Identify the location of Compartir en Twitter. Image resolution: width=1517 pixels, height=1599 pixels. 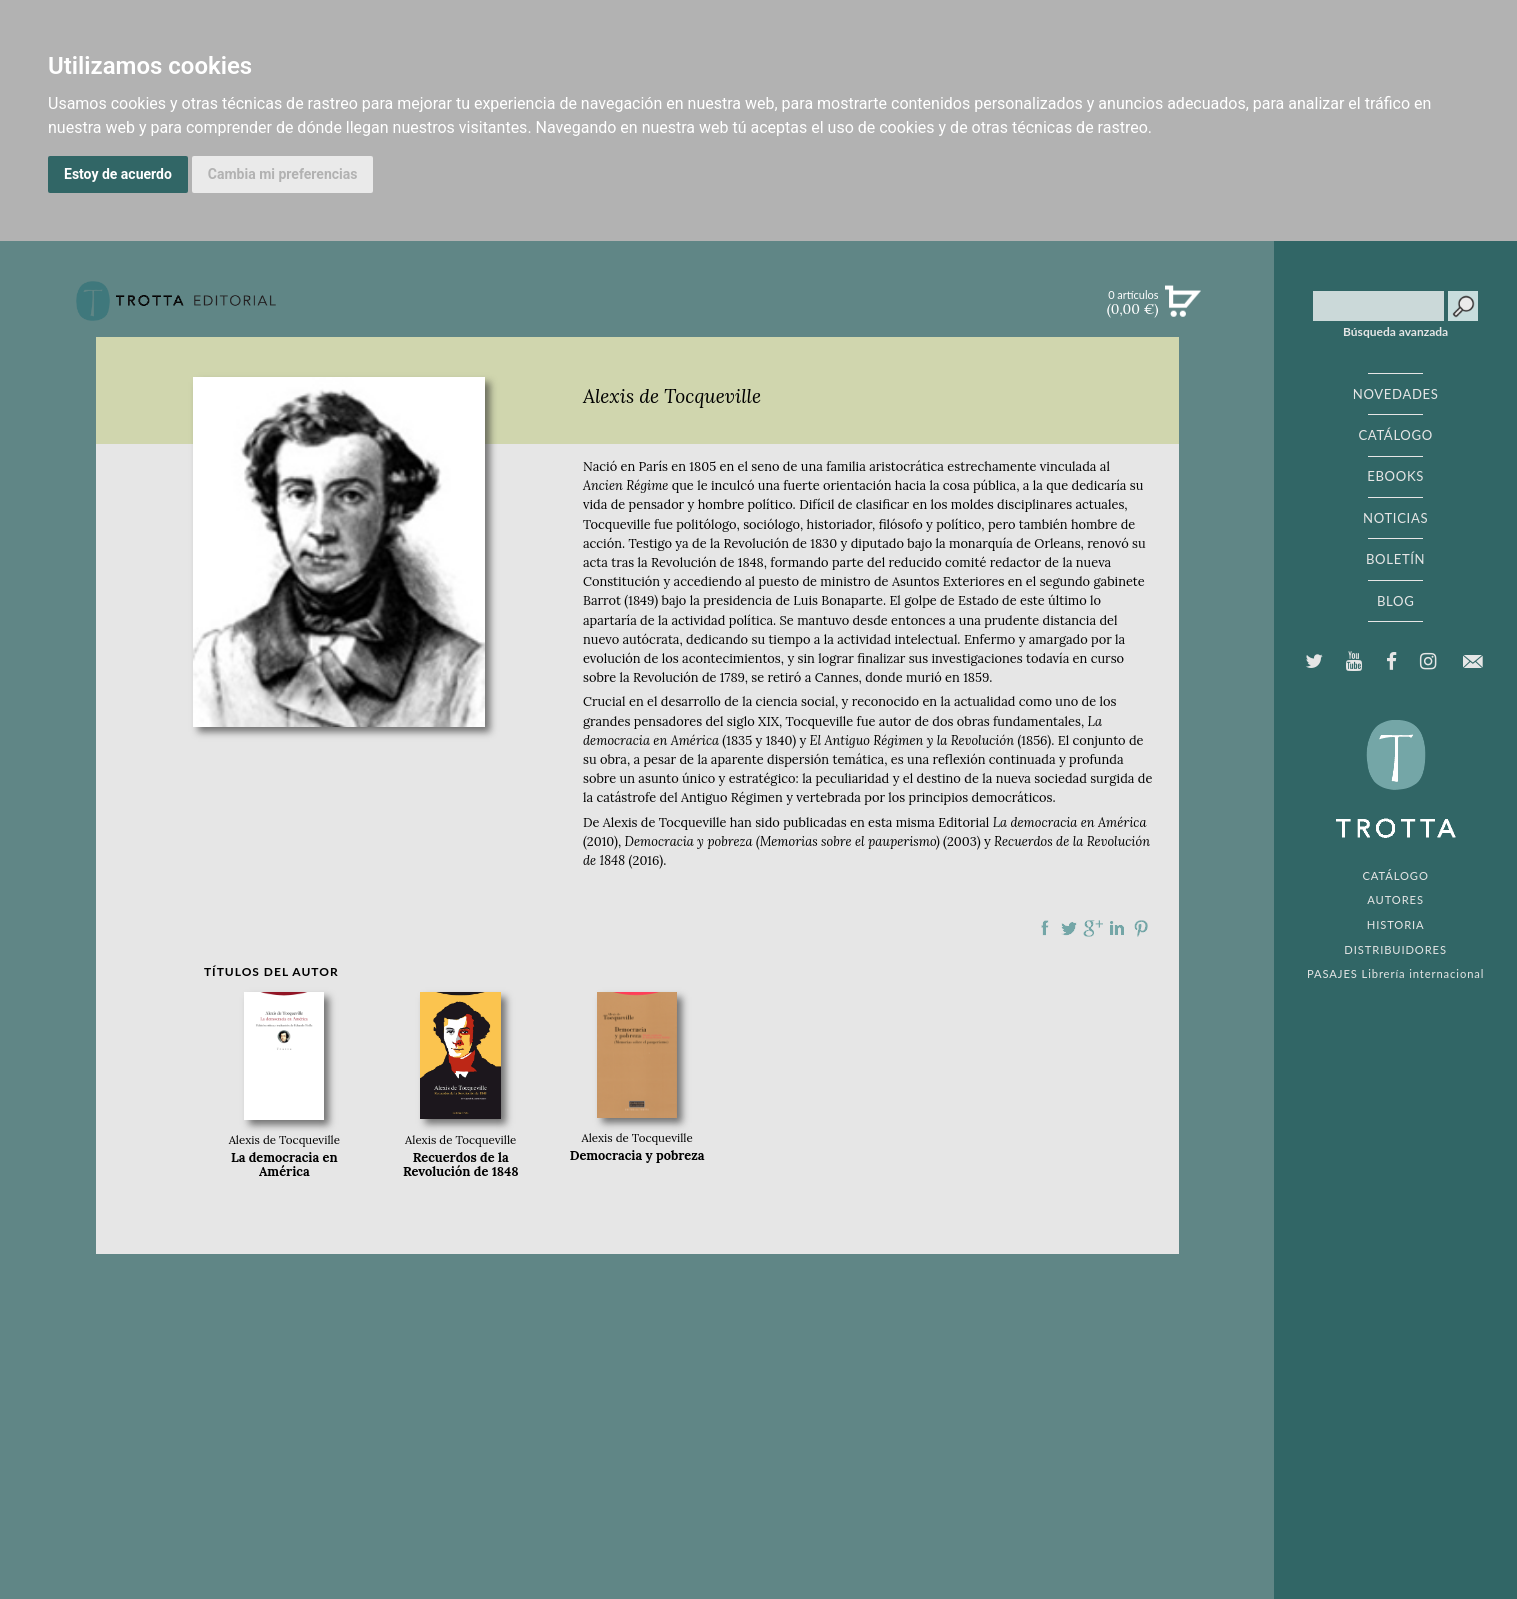
(1069, 928).